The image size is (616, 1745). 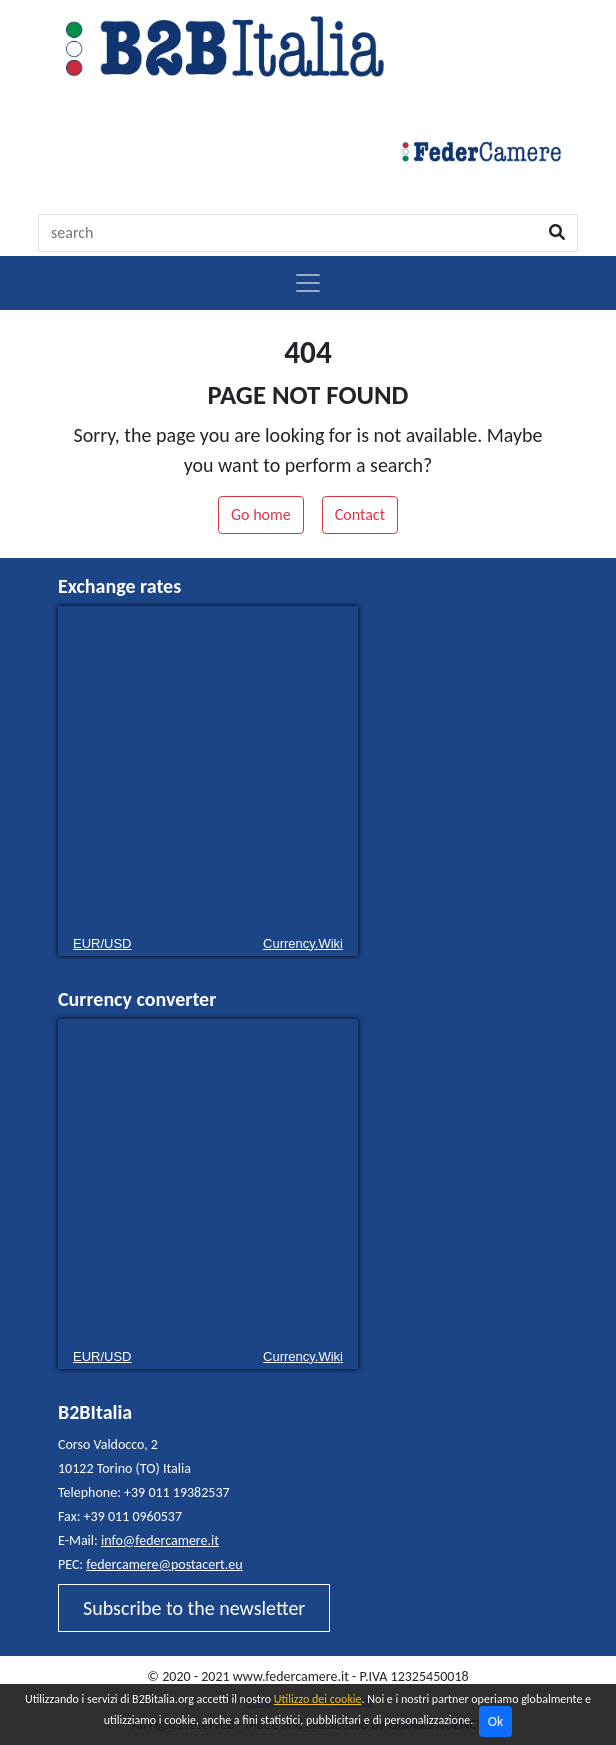 I want to click on info@federcamere.it, so click(x=160, y=1540).